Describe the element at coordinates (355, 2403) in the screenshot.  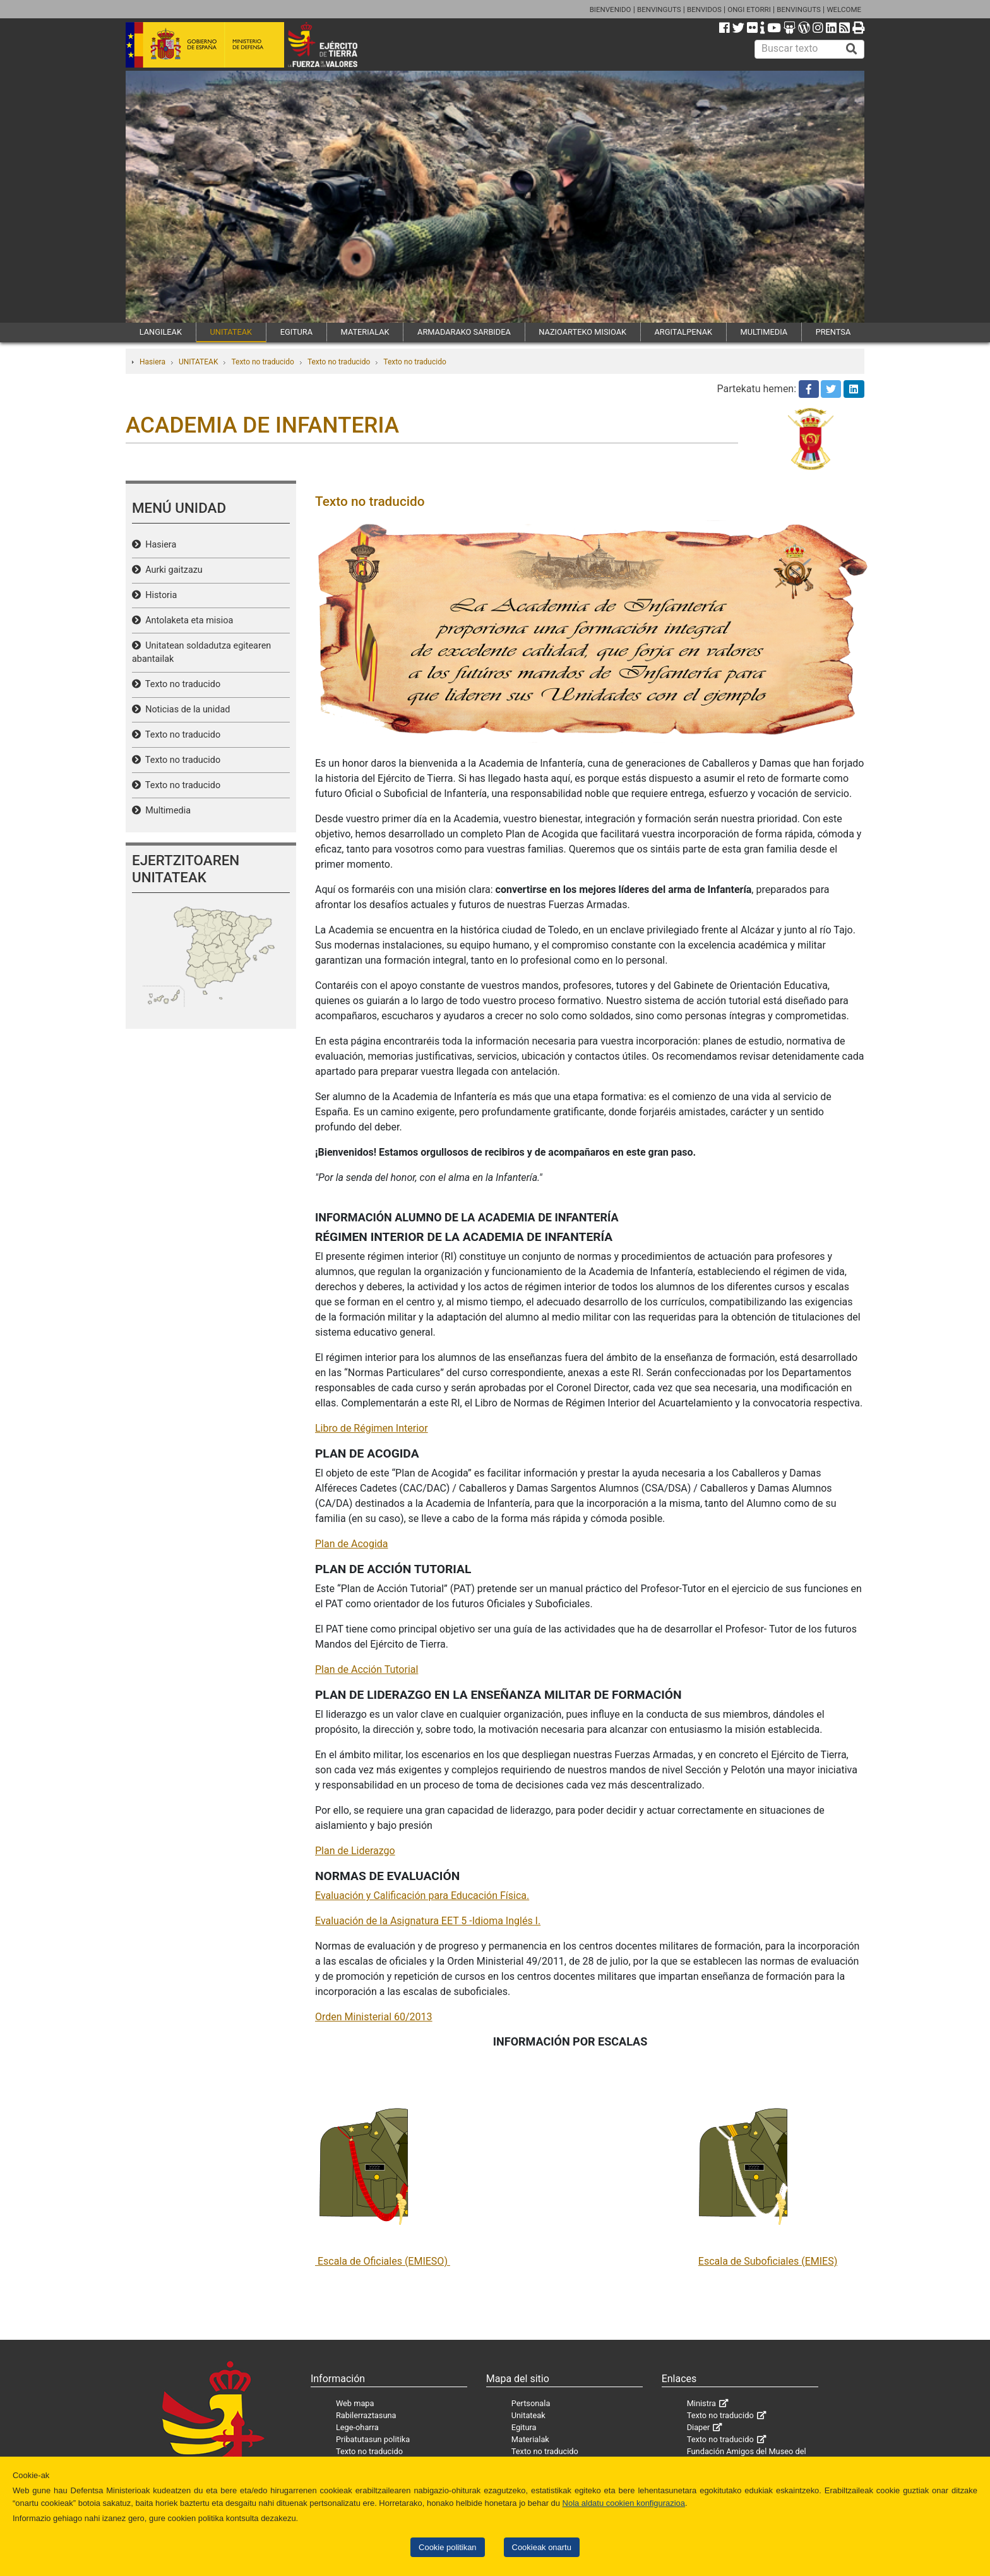
I see `Web mapa` at that location.